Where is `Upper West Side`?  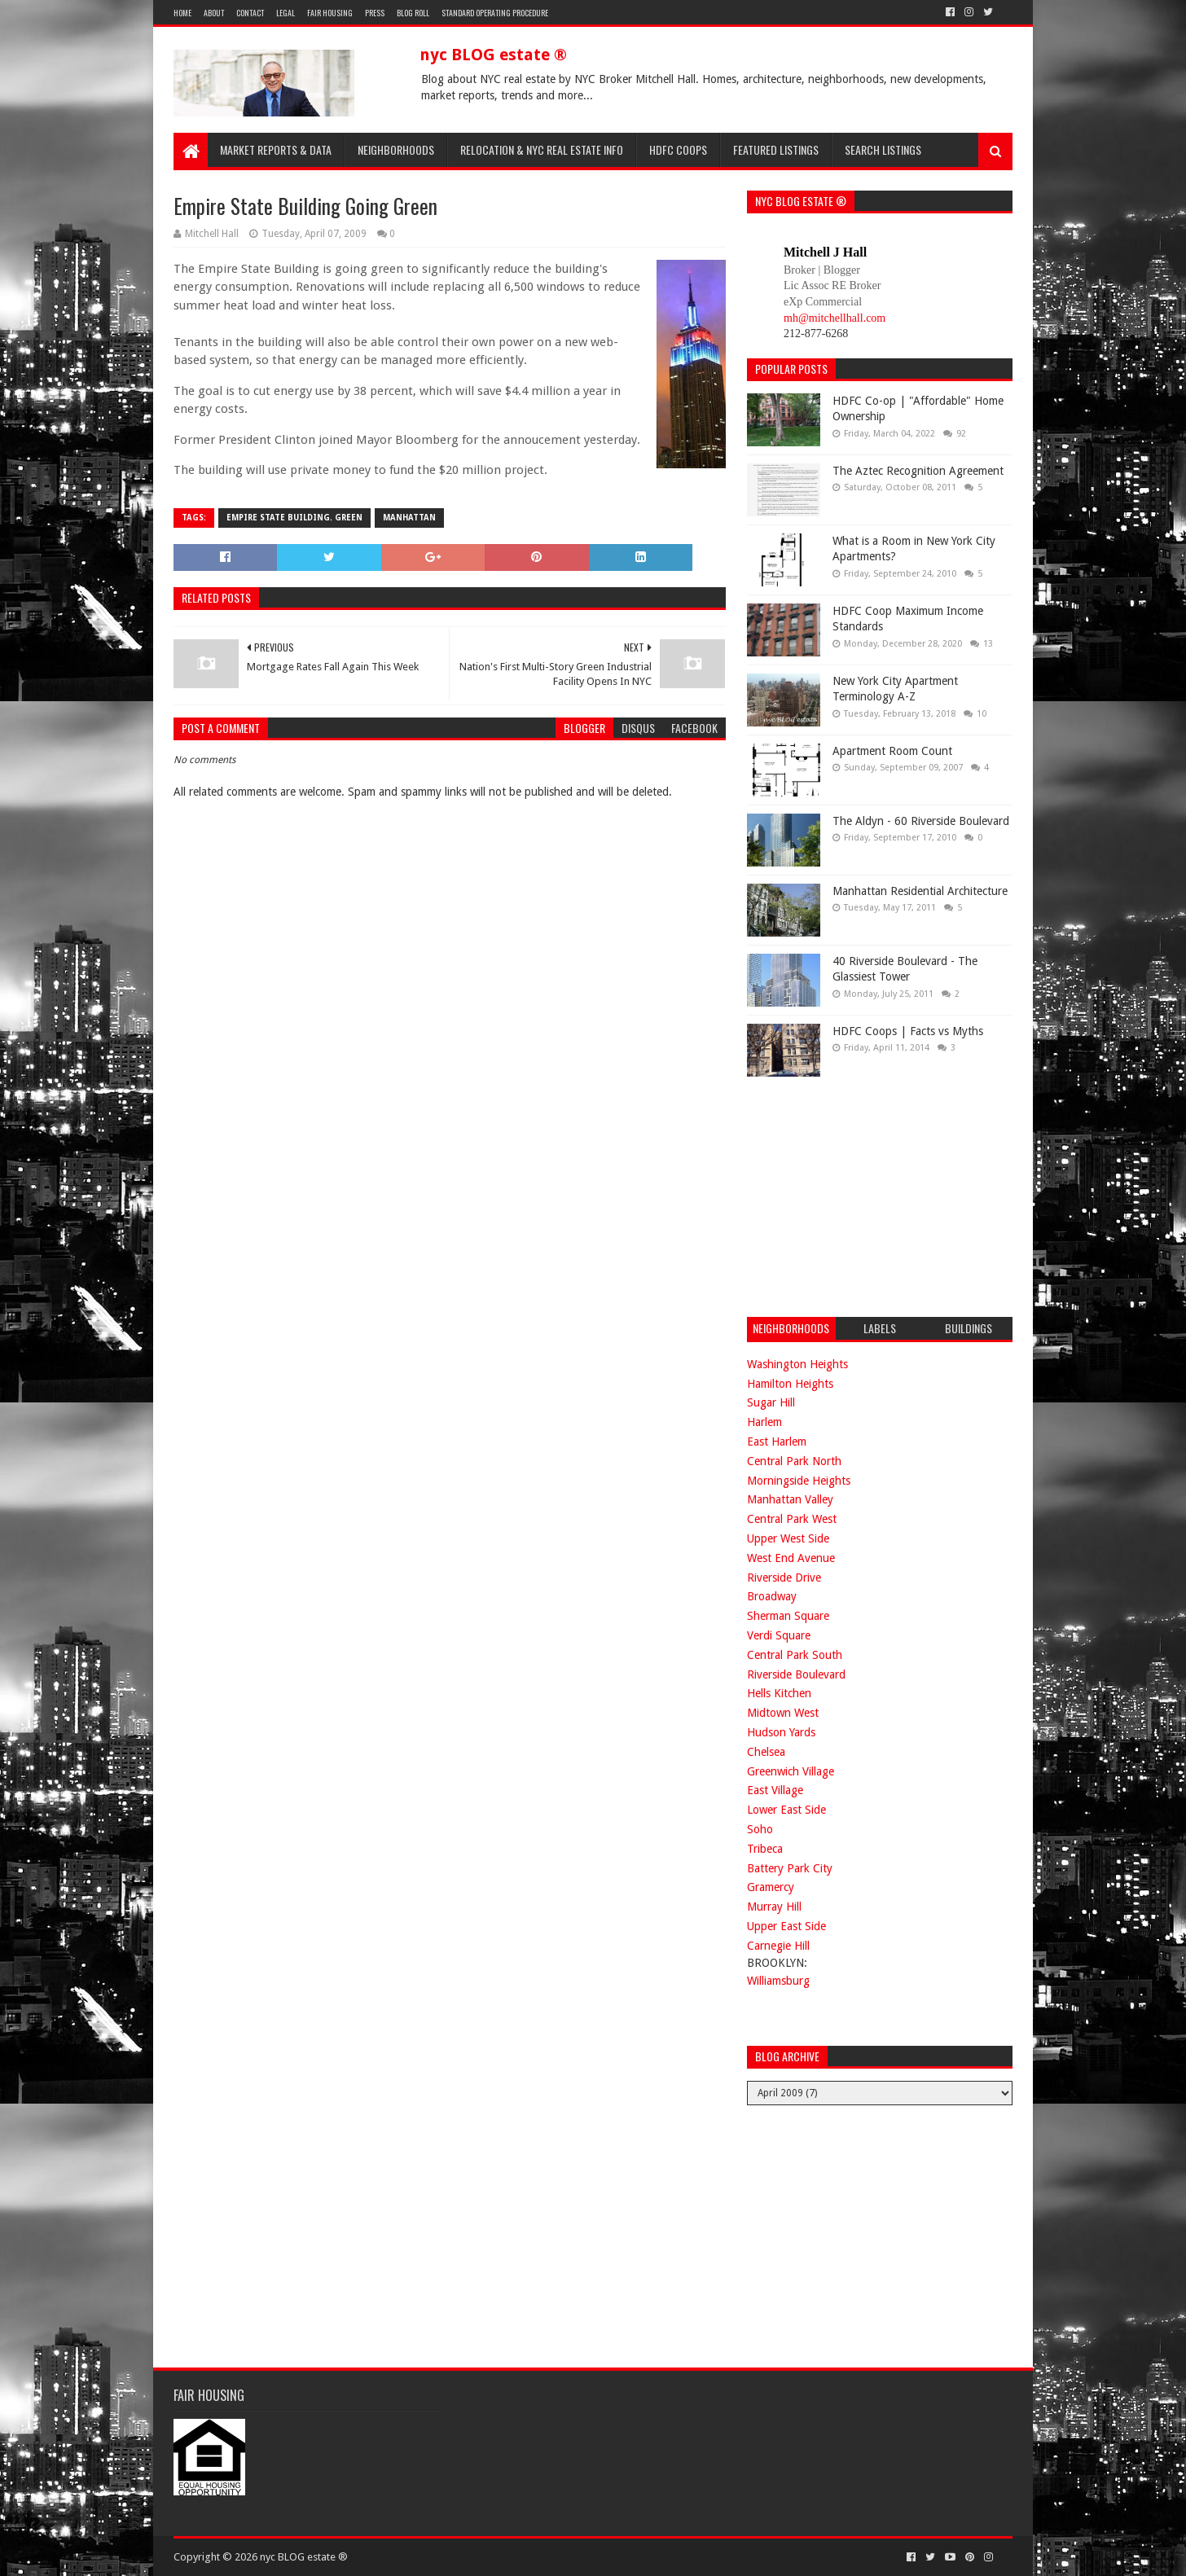
Upper West Side is located at coordinates (788, 1538).